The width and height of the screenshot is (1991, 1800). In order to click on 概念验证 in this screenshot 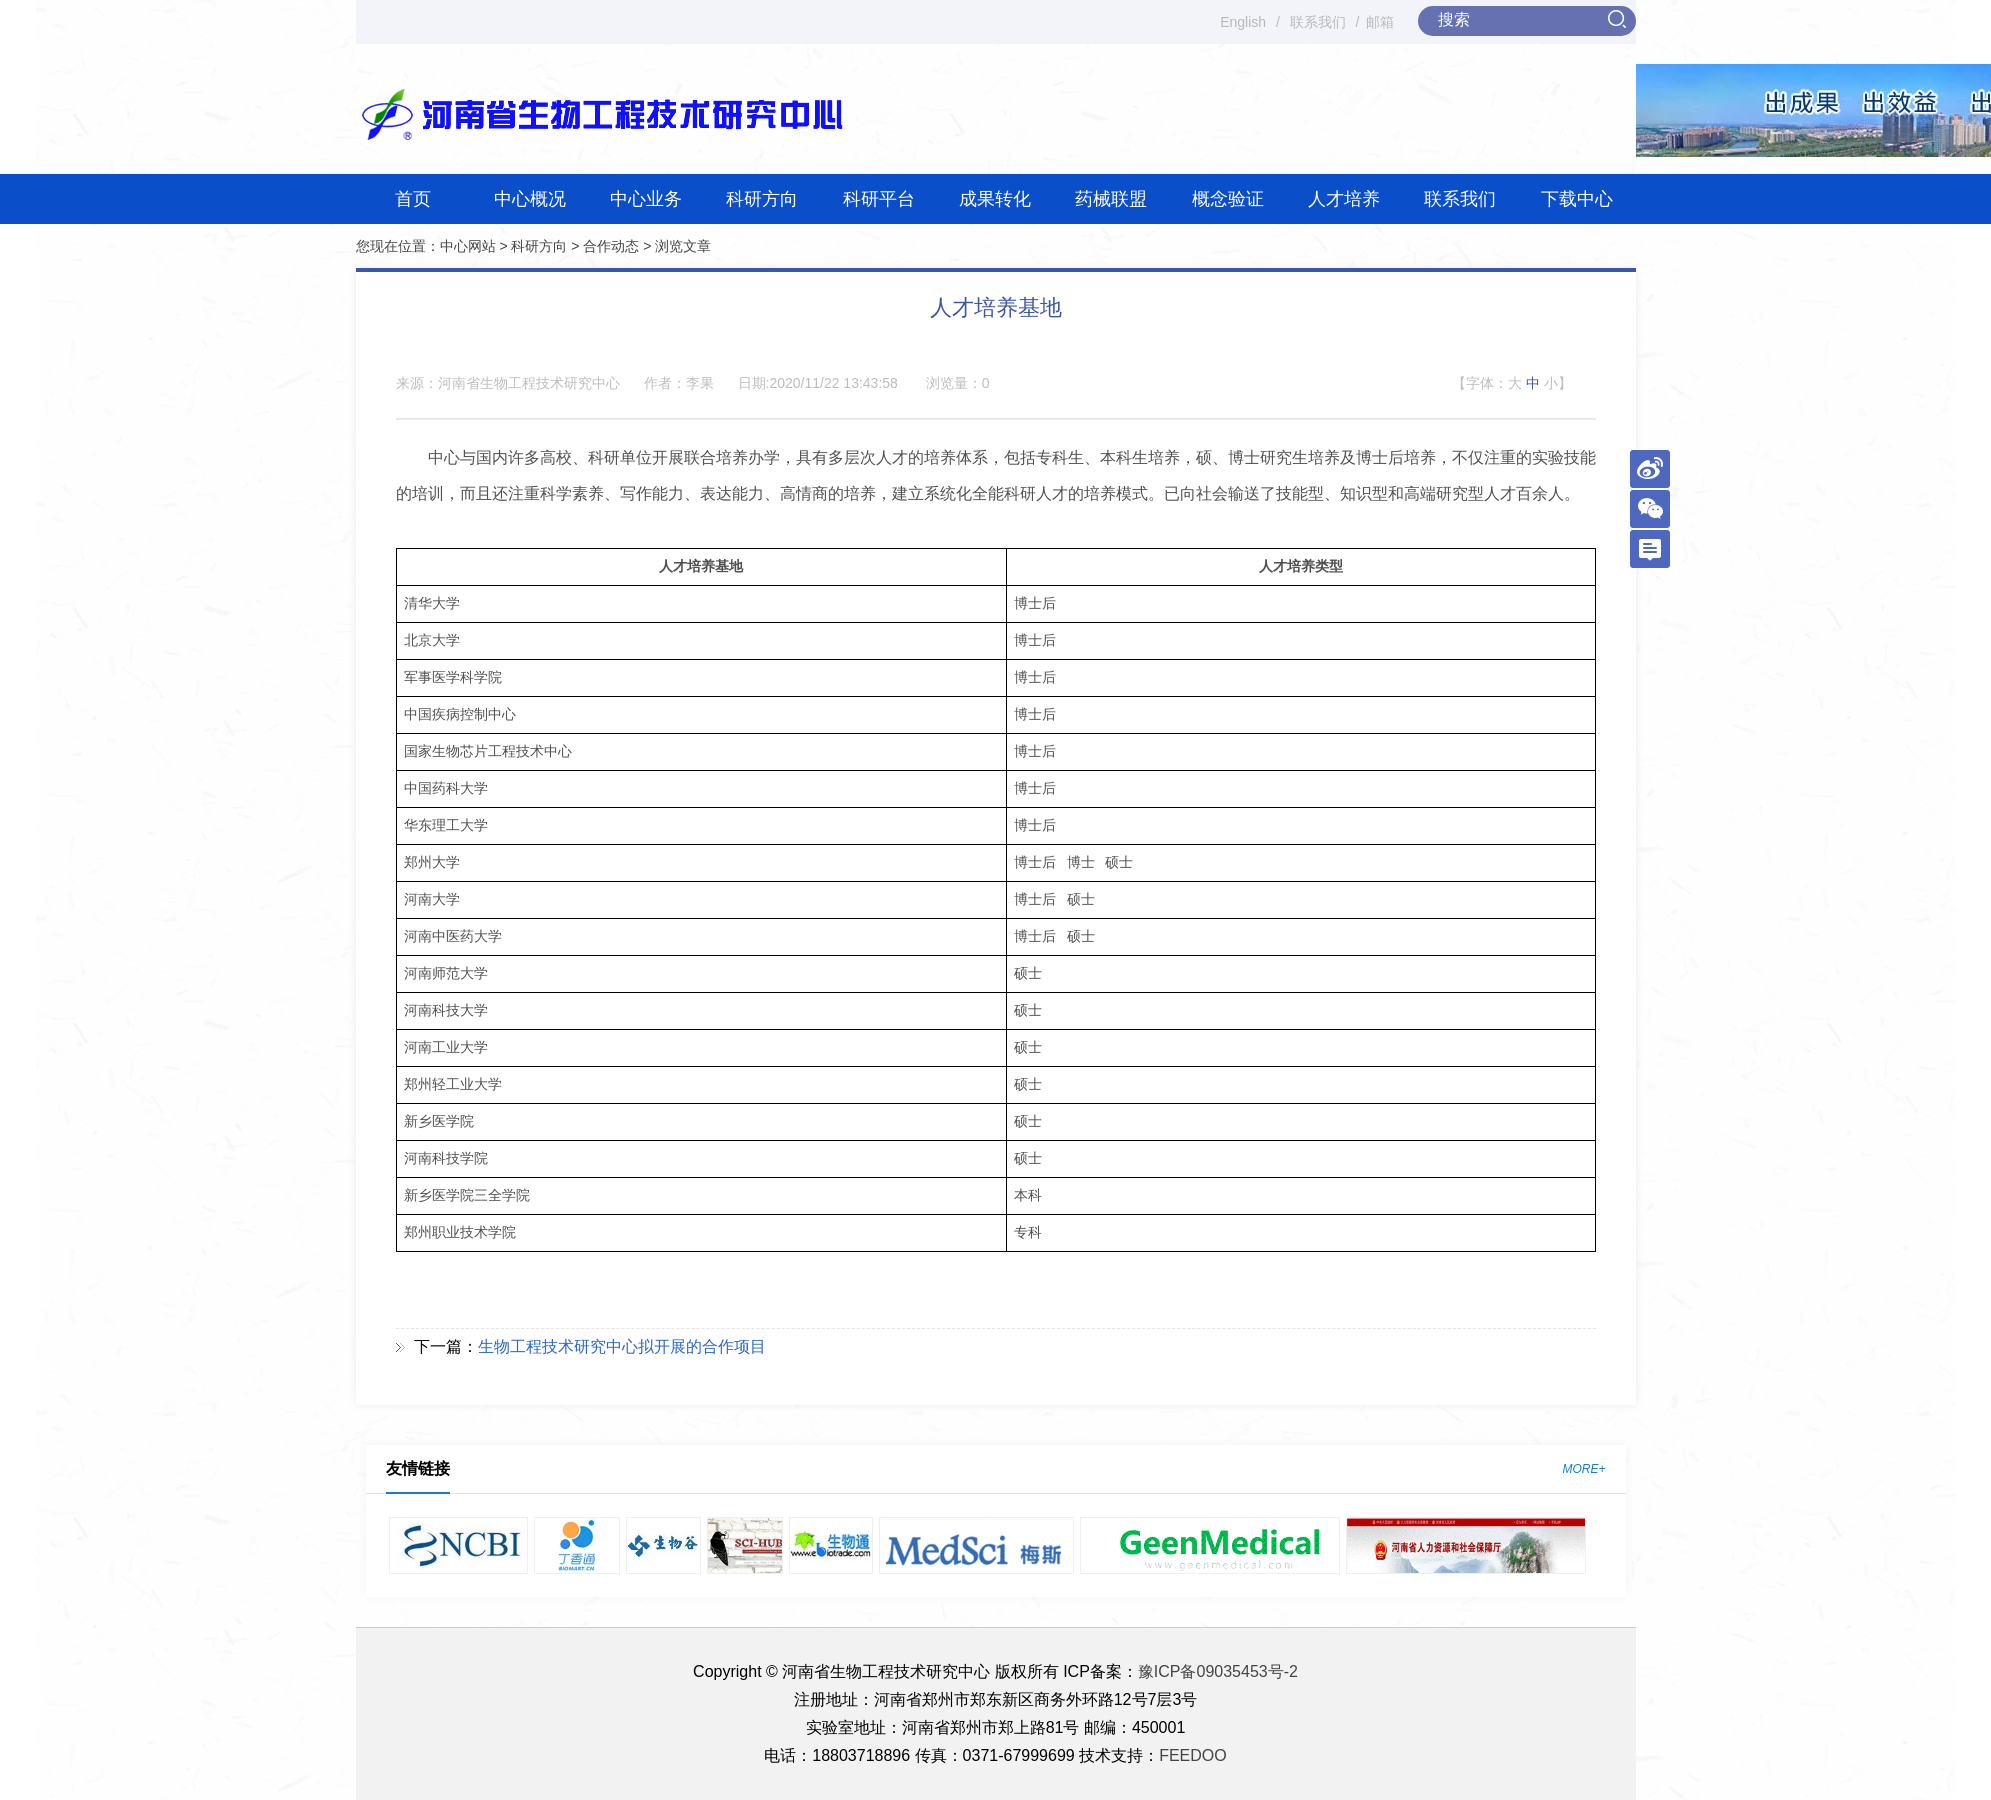, I will do `click(1228, 199)`.